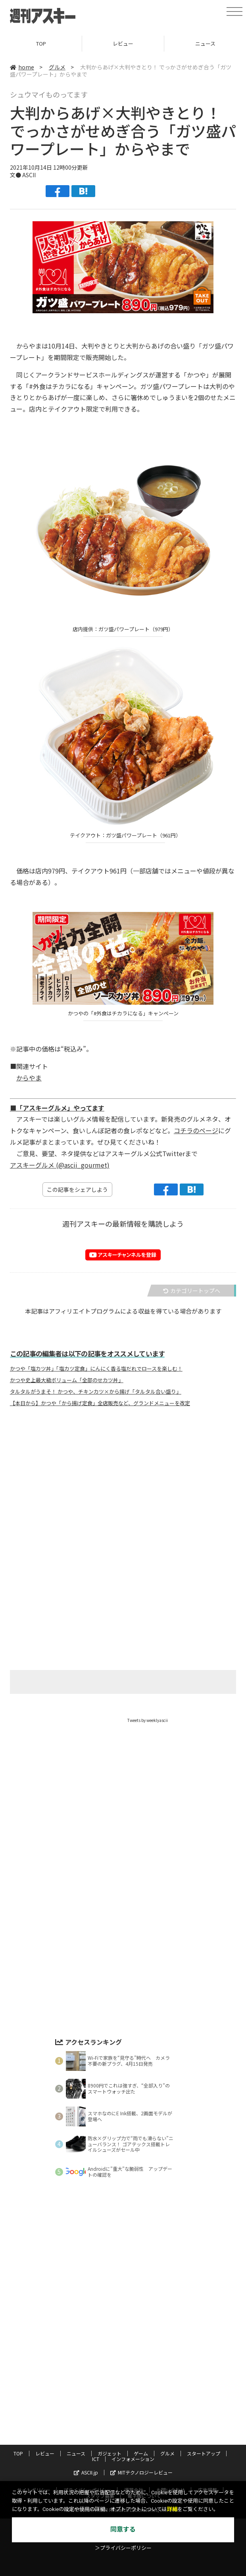 This screenshot has height=2576, width=246. Describe the element at coordinates (76, 2453) in the screenshot. I see `ニュース` at that location.